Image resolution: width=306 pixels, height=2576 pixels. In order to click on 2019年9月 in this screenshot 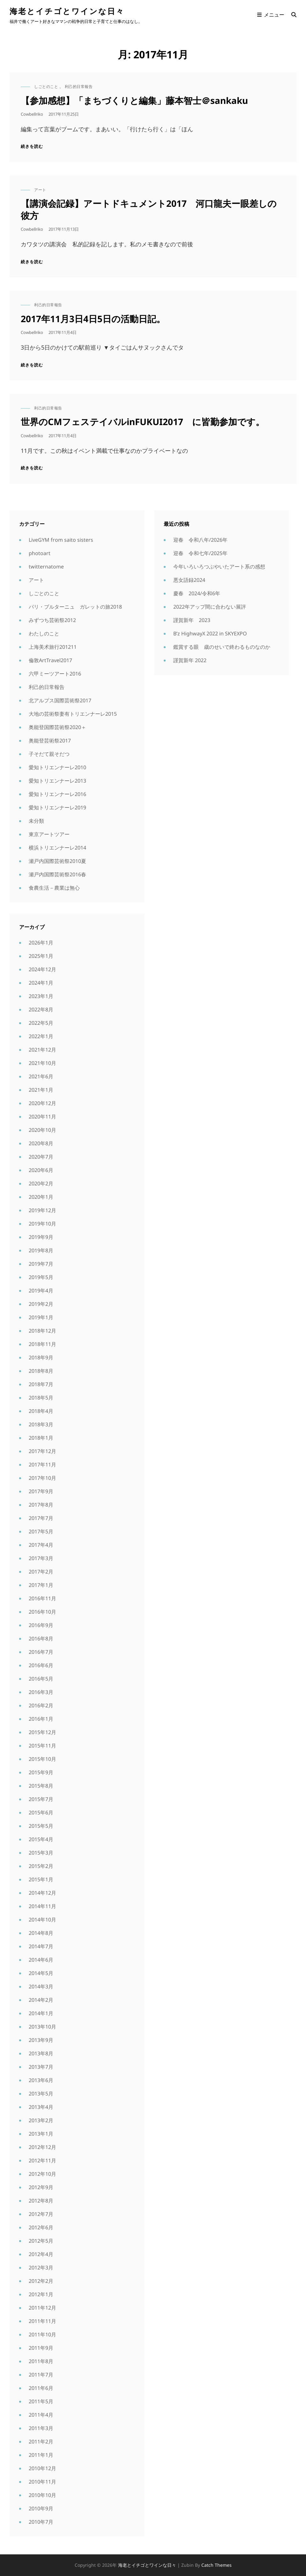, I will do `click(41, 1237)`.